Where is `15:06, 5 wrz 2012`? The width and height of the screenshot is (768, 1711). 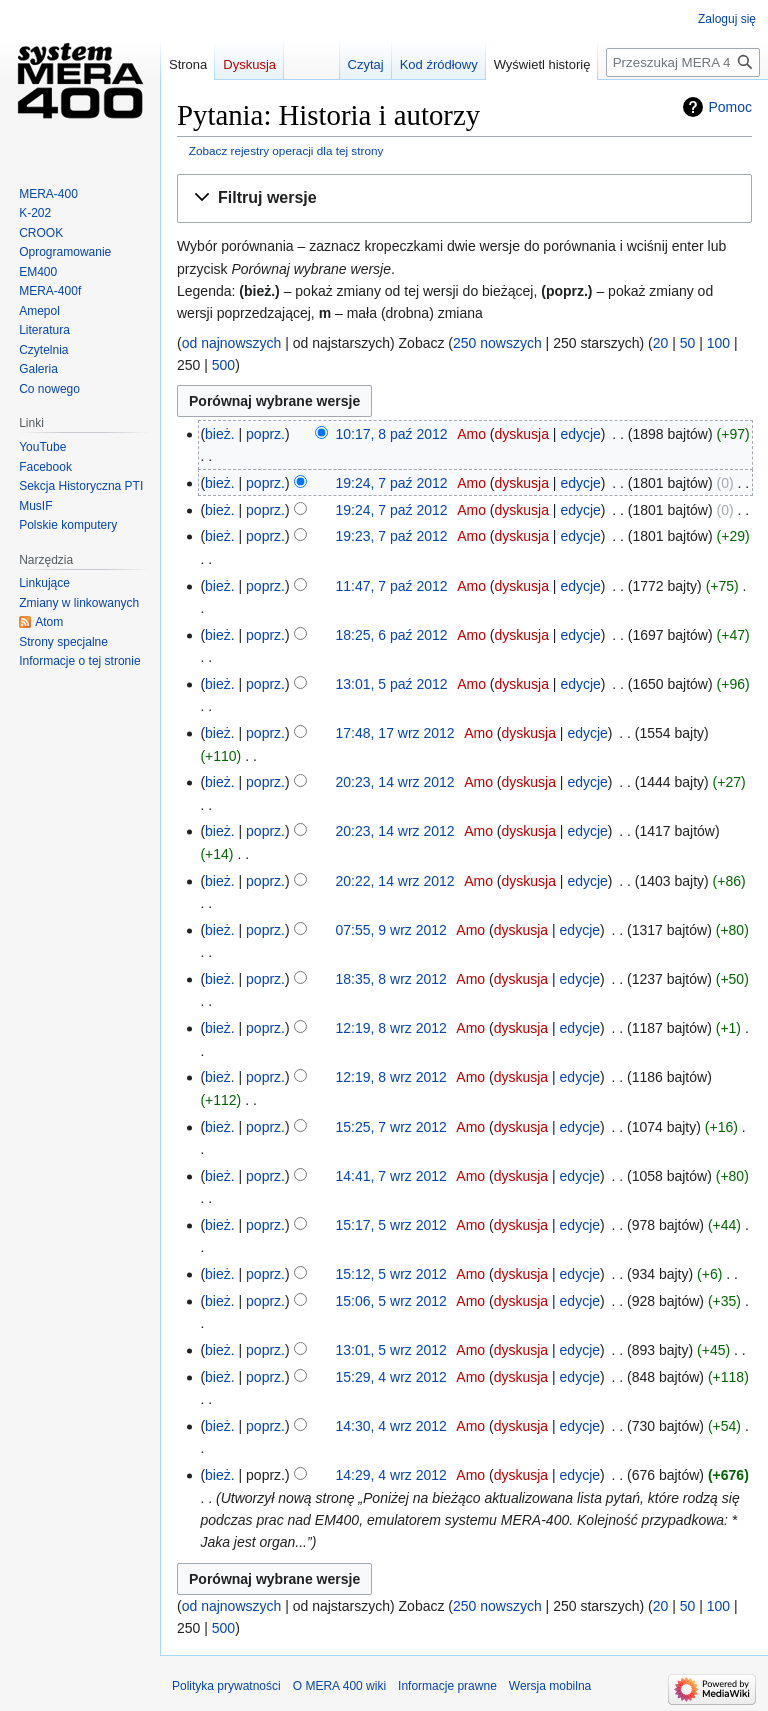 15:06, 5 wrz 2012 is located at coordinates (391, 1301).